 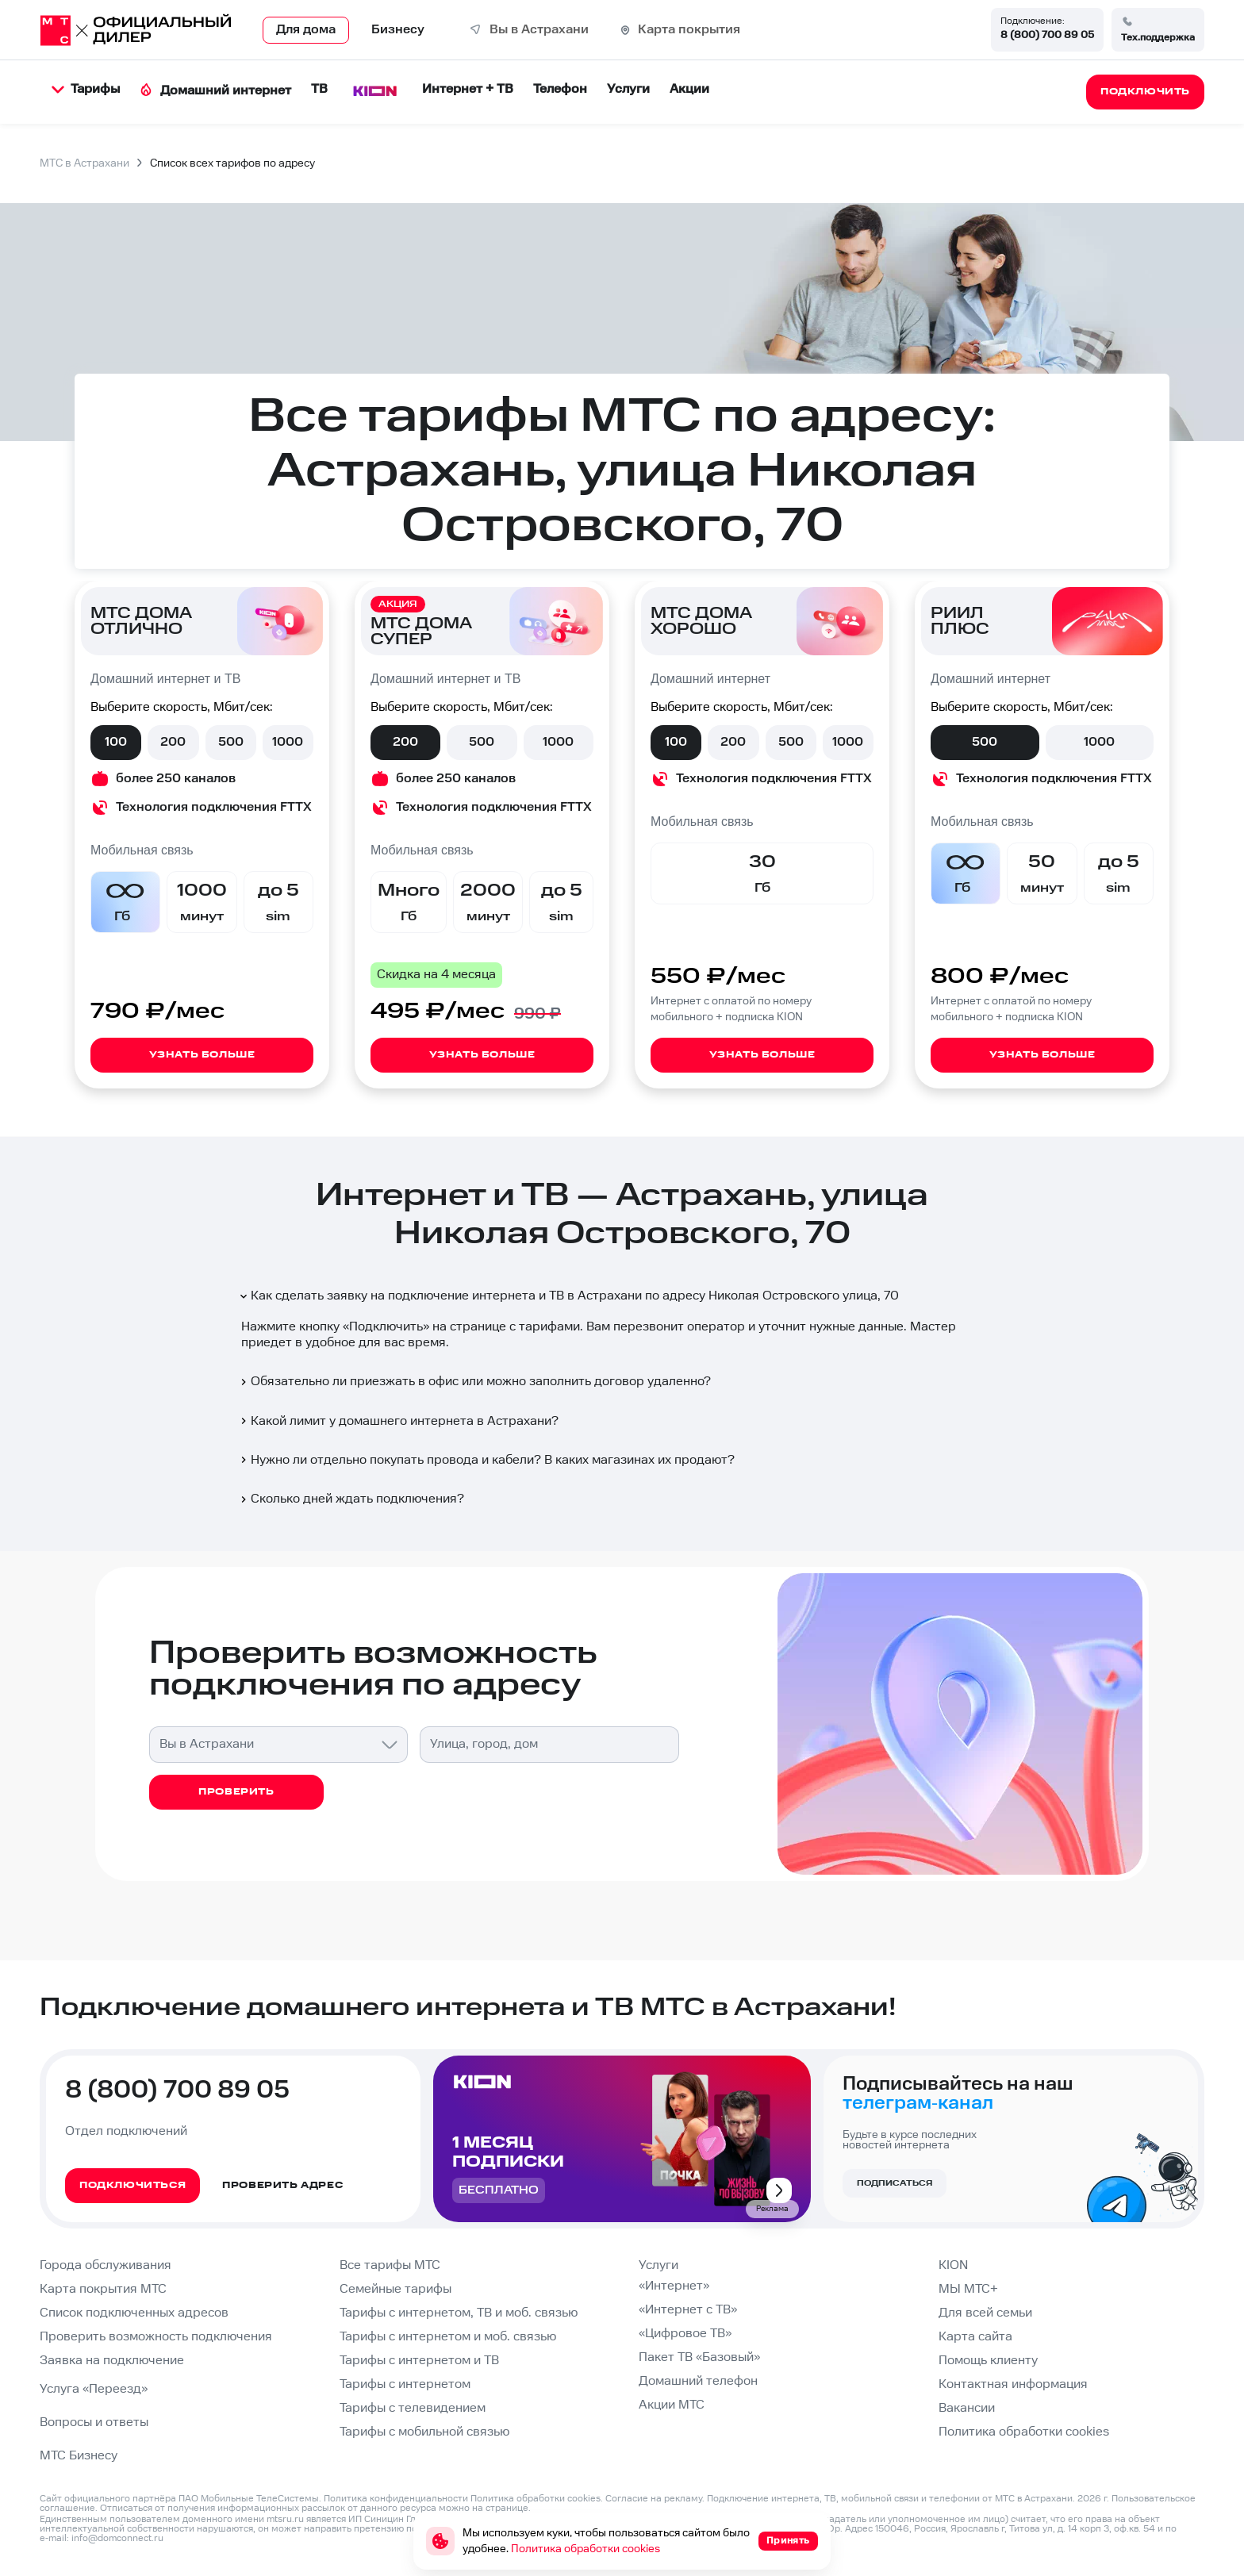 I want to click on Политика конфиденциальности, so click(x=396, y=2499).